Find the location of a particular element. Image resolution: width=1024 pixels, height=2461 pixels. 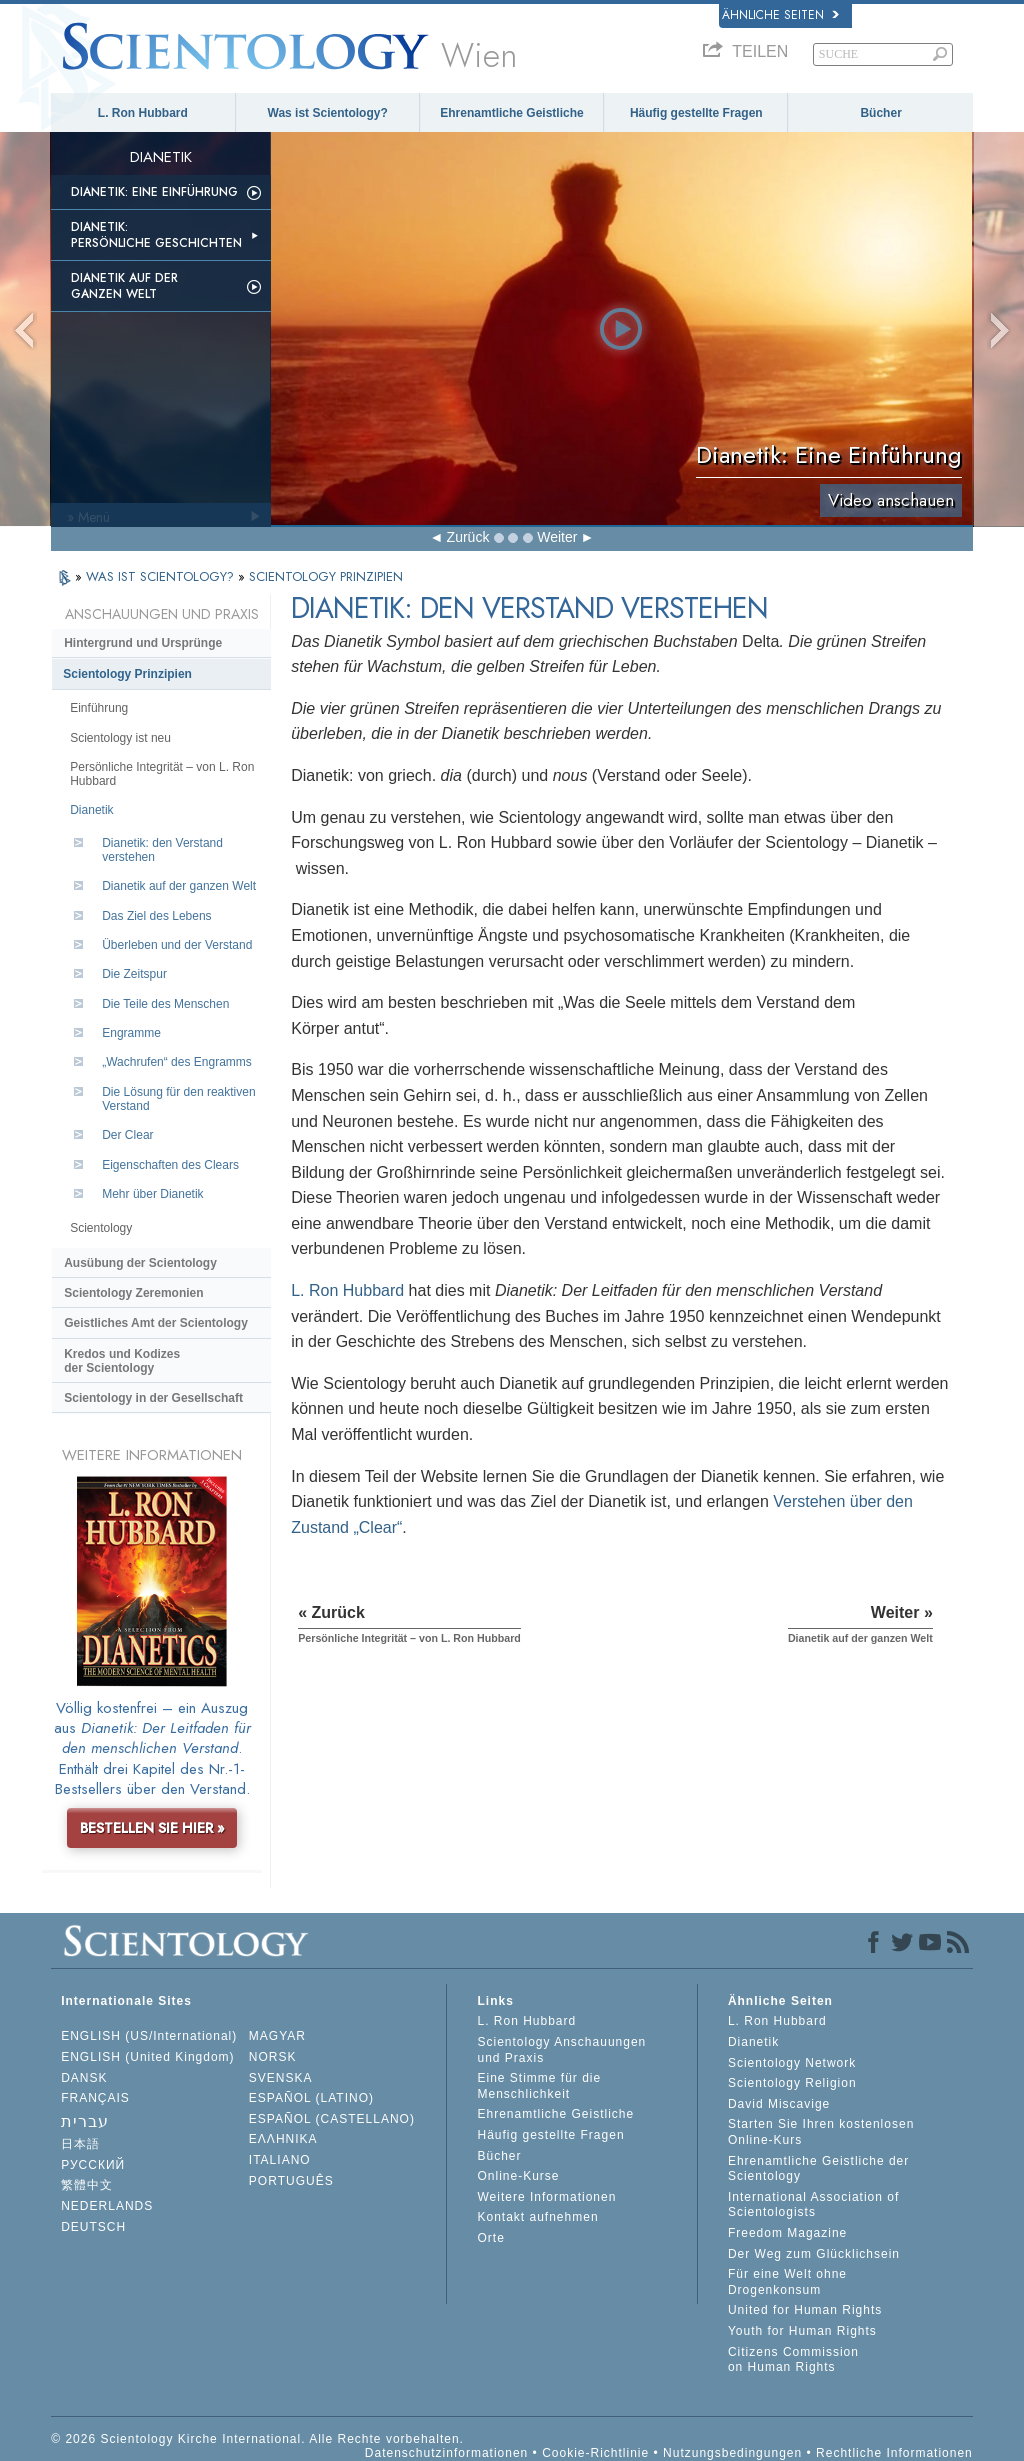

Mehr über Dianetik is located at coordinates (152, 1194).